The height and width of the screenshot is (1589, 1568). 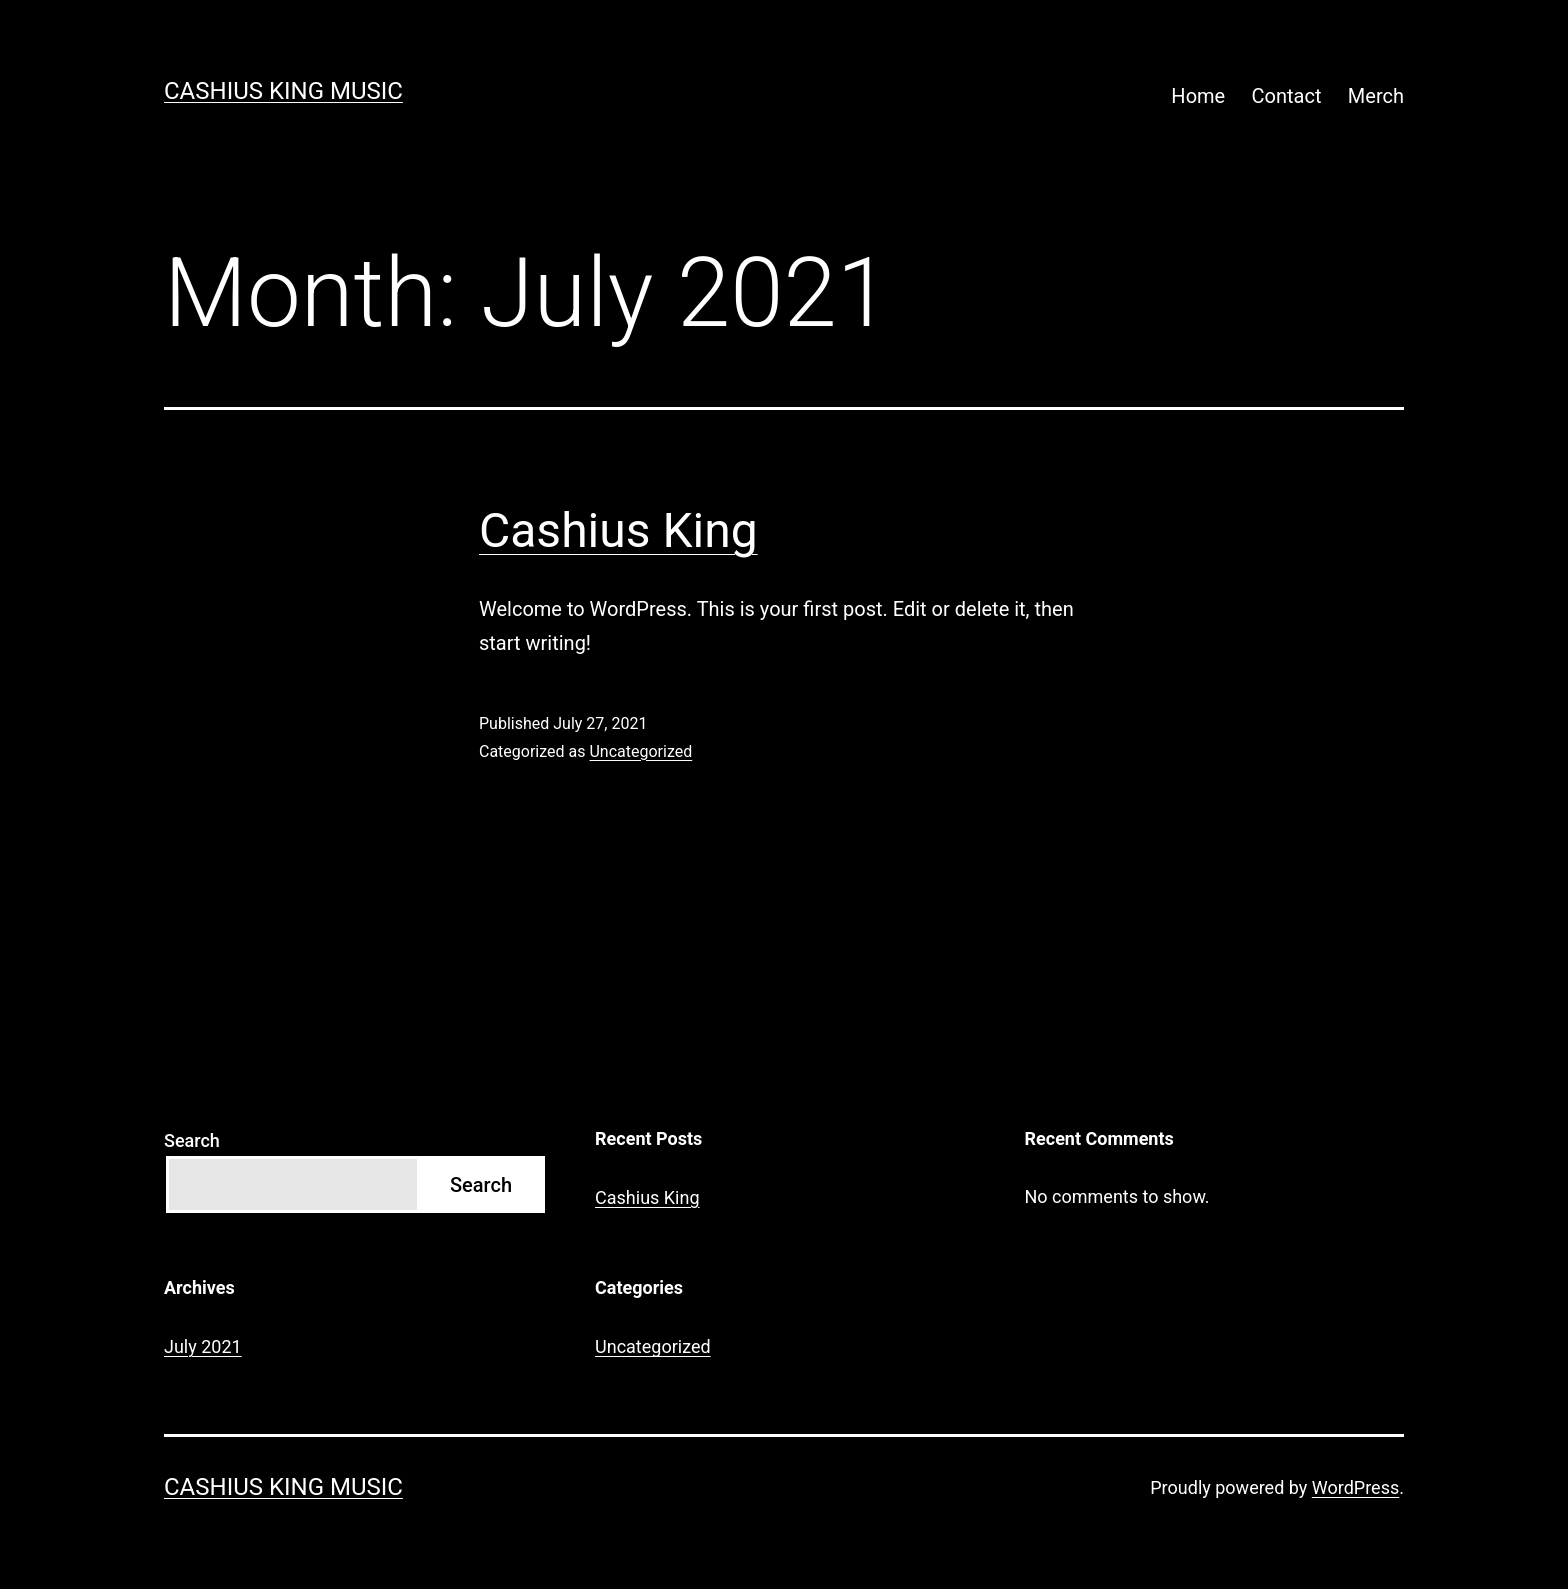 What do you see at coordinates (618, 530) in the screenshot?
I see `Cashius King` at bounding box center [618, 530].